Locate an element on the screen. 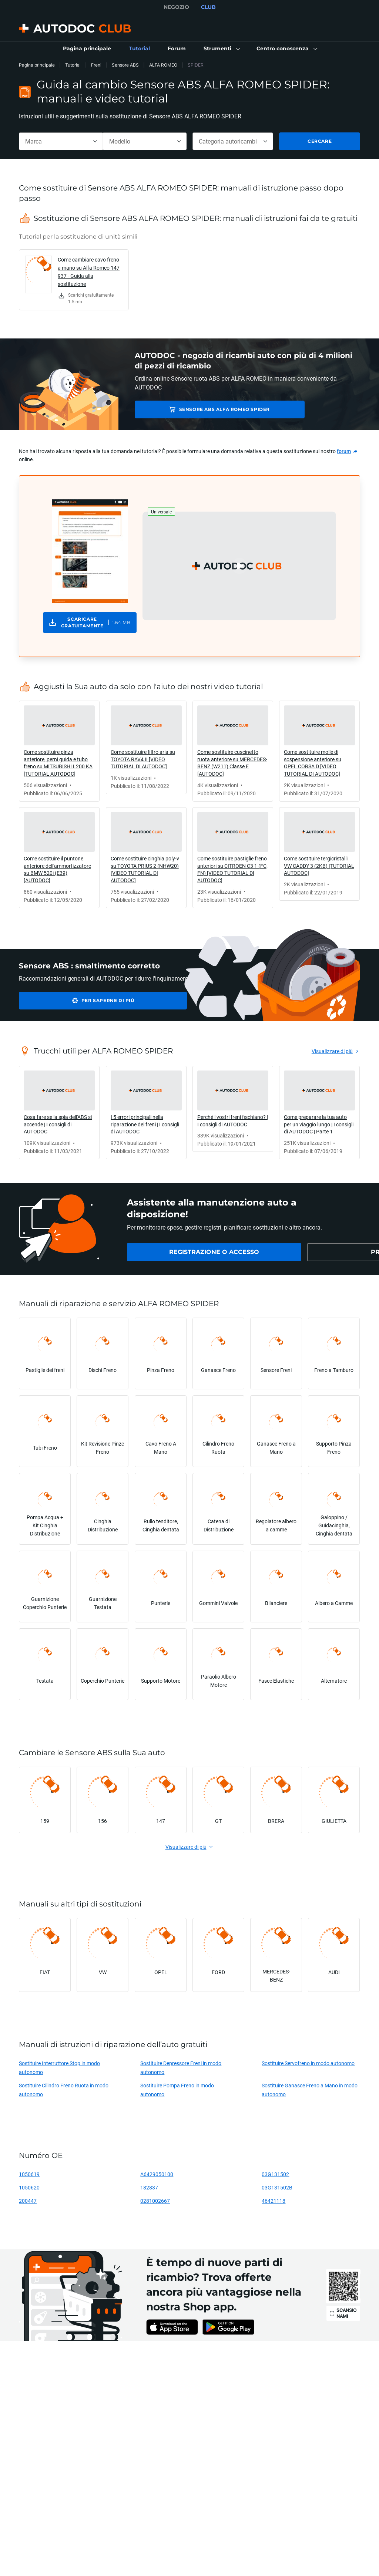  Tutorial is located at coordinates (73, 65).